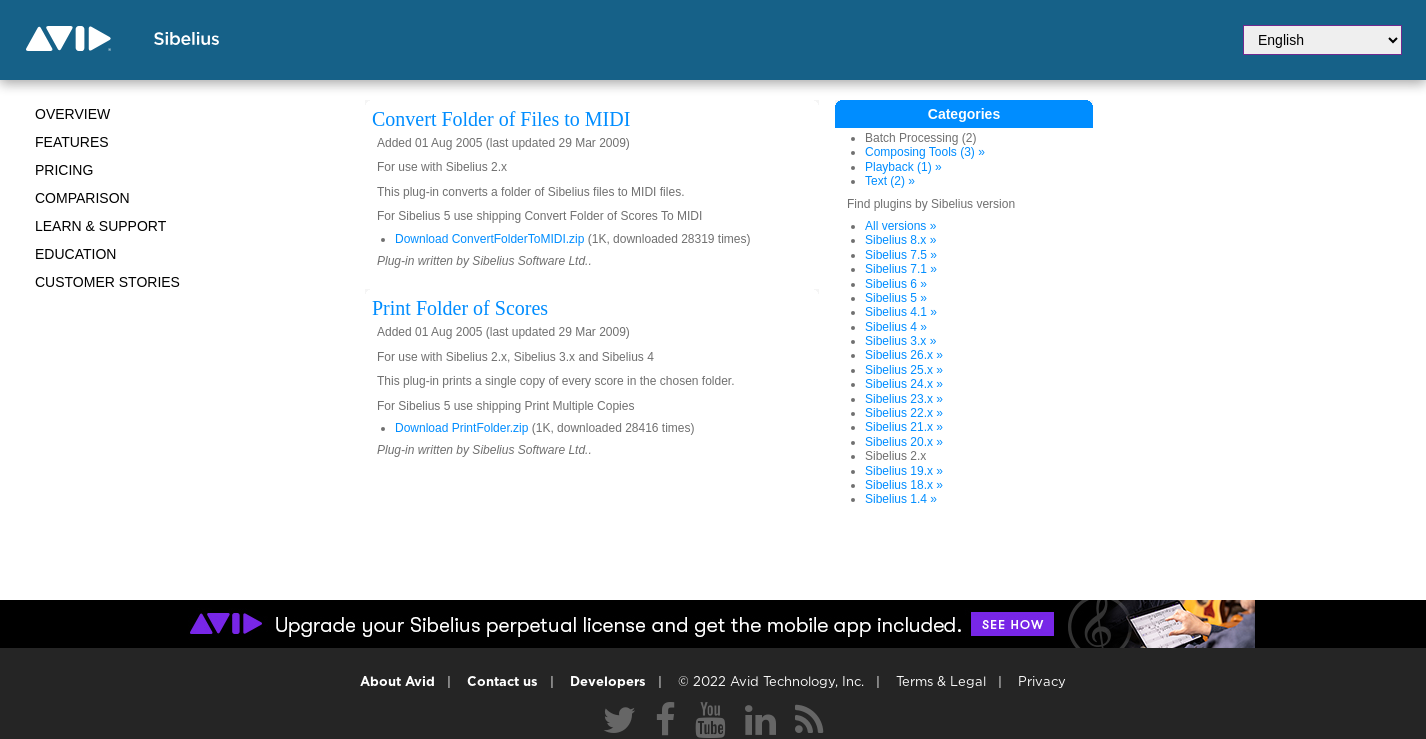  Describe the element at coordinates (904, 384) in the screenshot. I see `Sibelius 24.x »` at that location.